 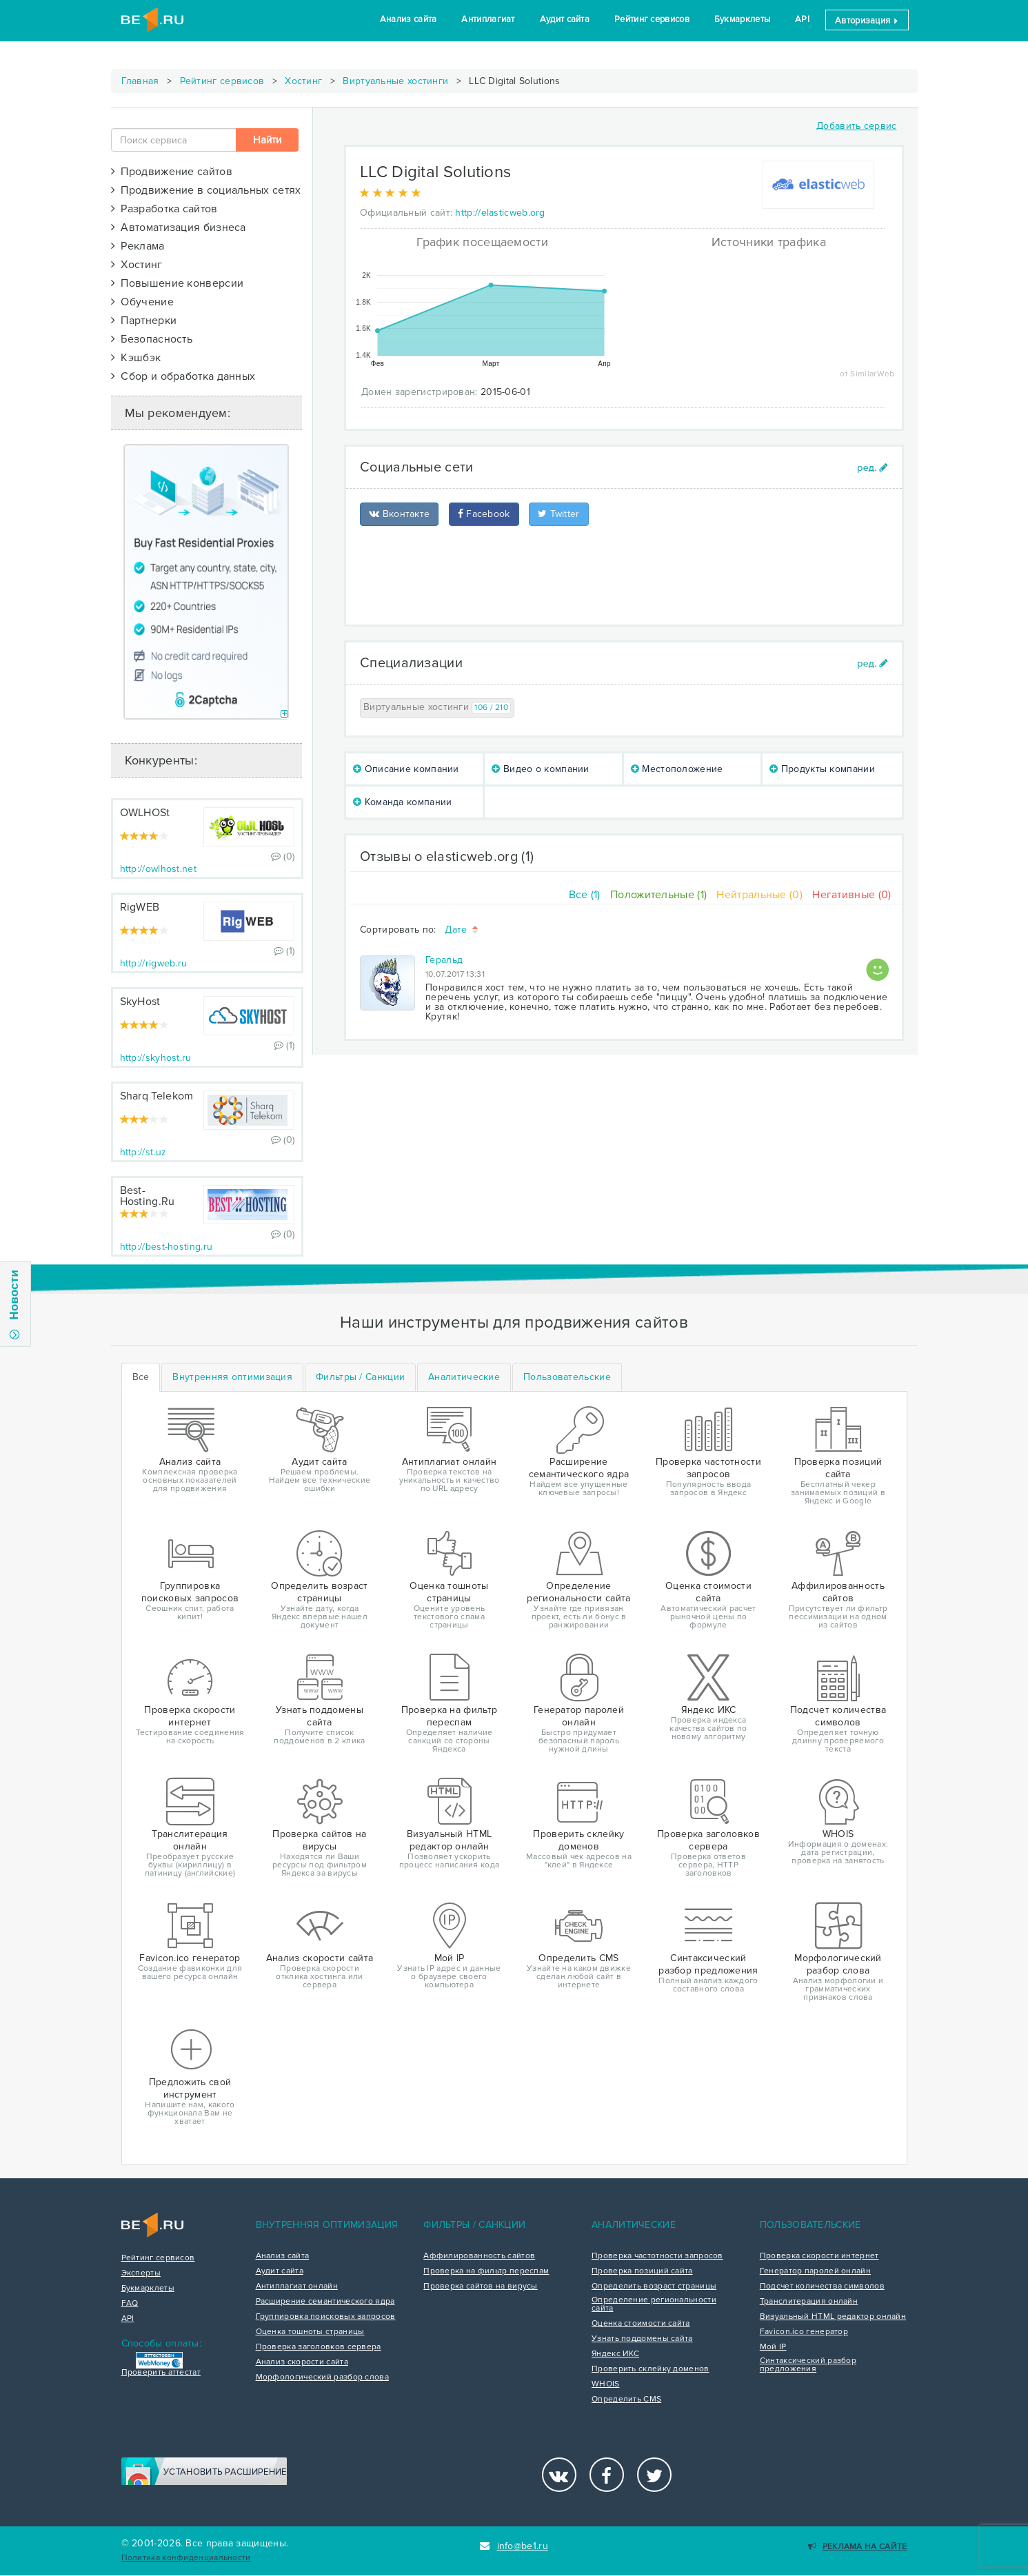 I want to click on Favicon.ico генератор, so click(x=804, y=2332).